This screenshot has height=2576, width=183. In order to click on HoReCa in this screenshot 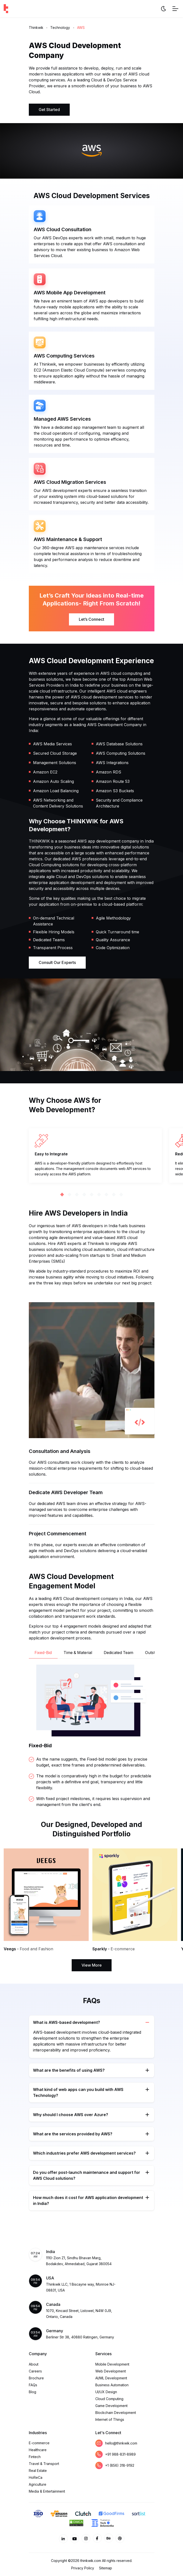, I will do `click(35, 2498)`.